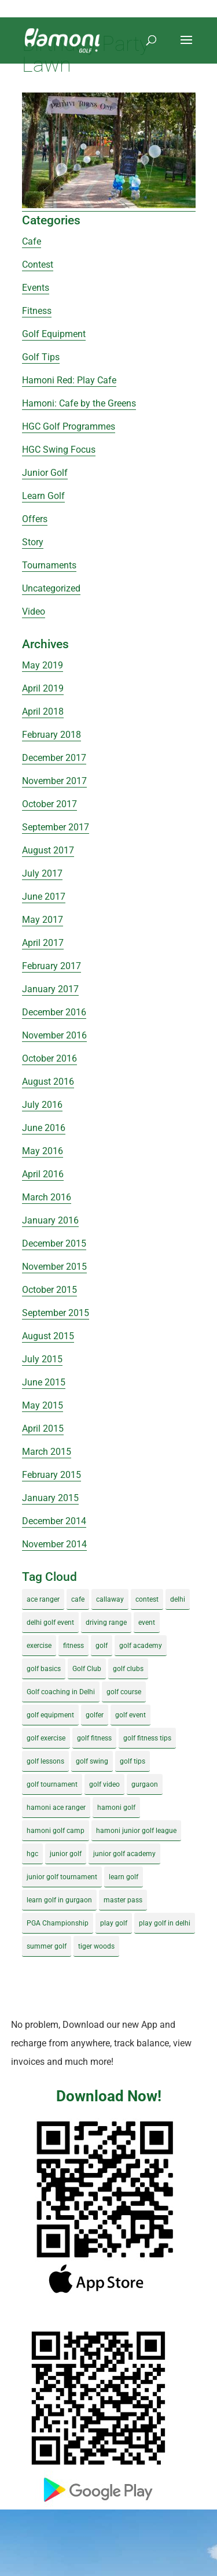 Image resolution: width=217 pixels, height=2576 pixels. Describe the element at coordinates (66, 1854) in the screenshot. I see `junior golf [junior golf (10 items)]` at that location.